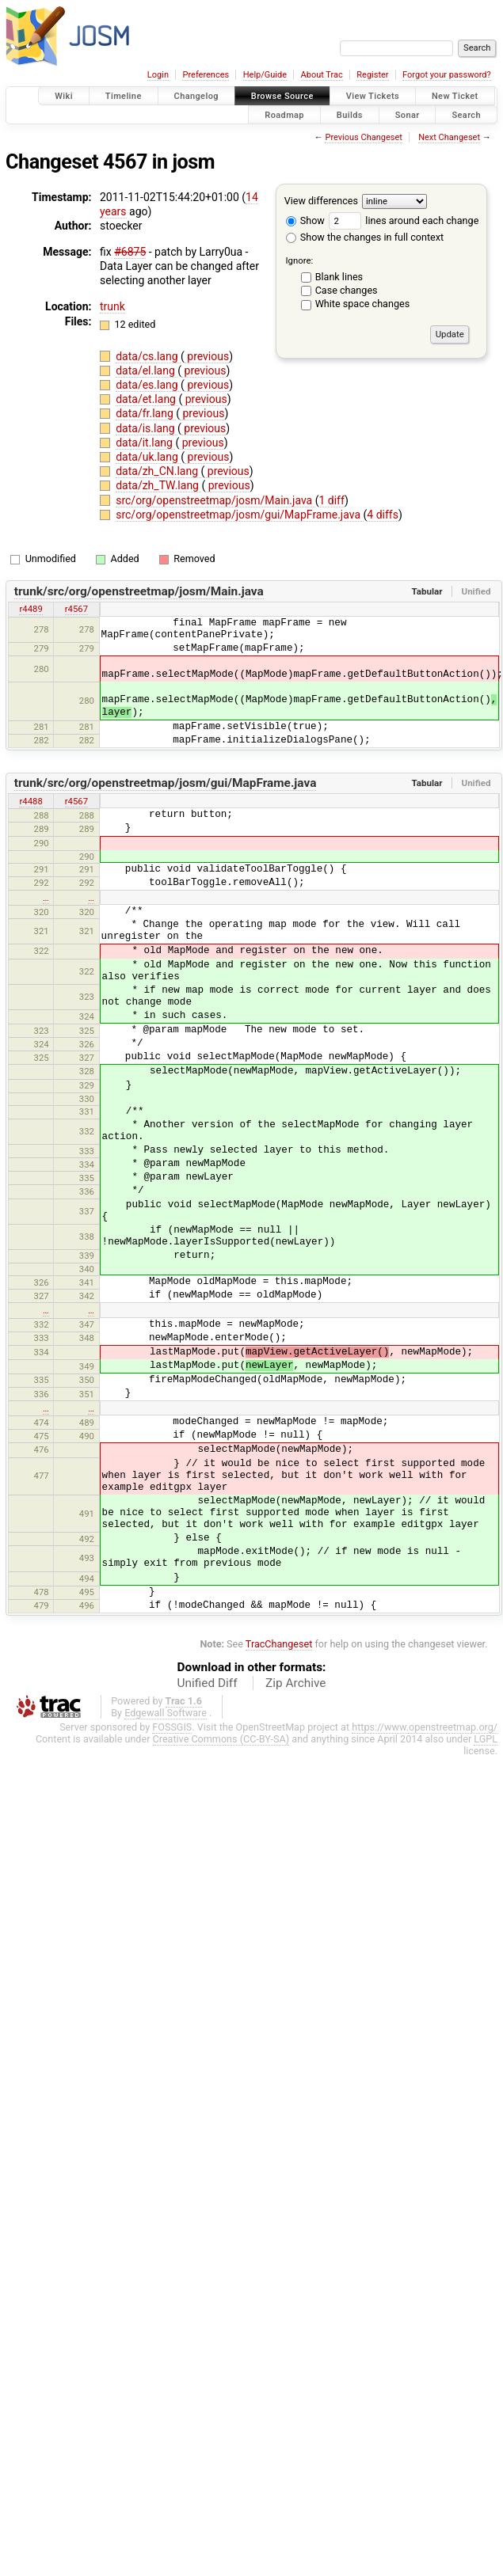  I want to click on Creative Commons (CC-BY-SA), so click(221, 1739).